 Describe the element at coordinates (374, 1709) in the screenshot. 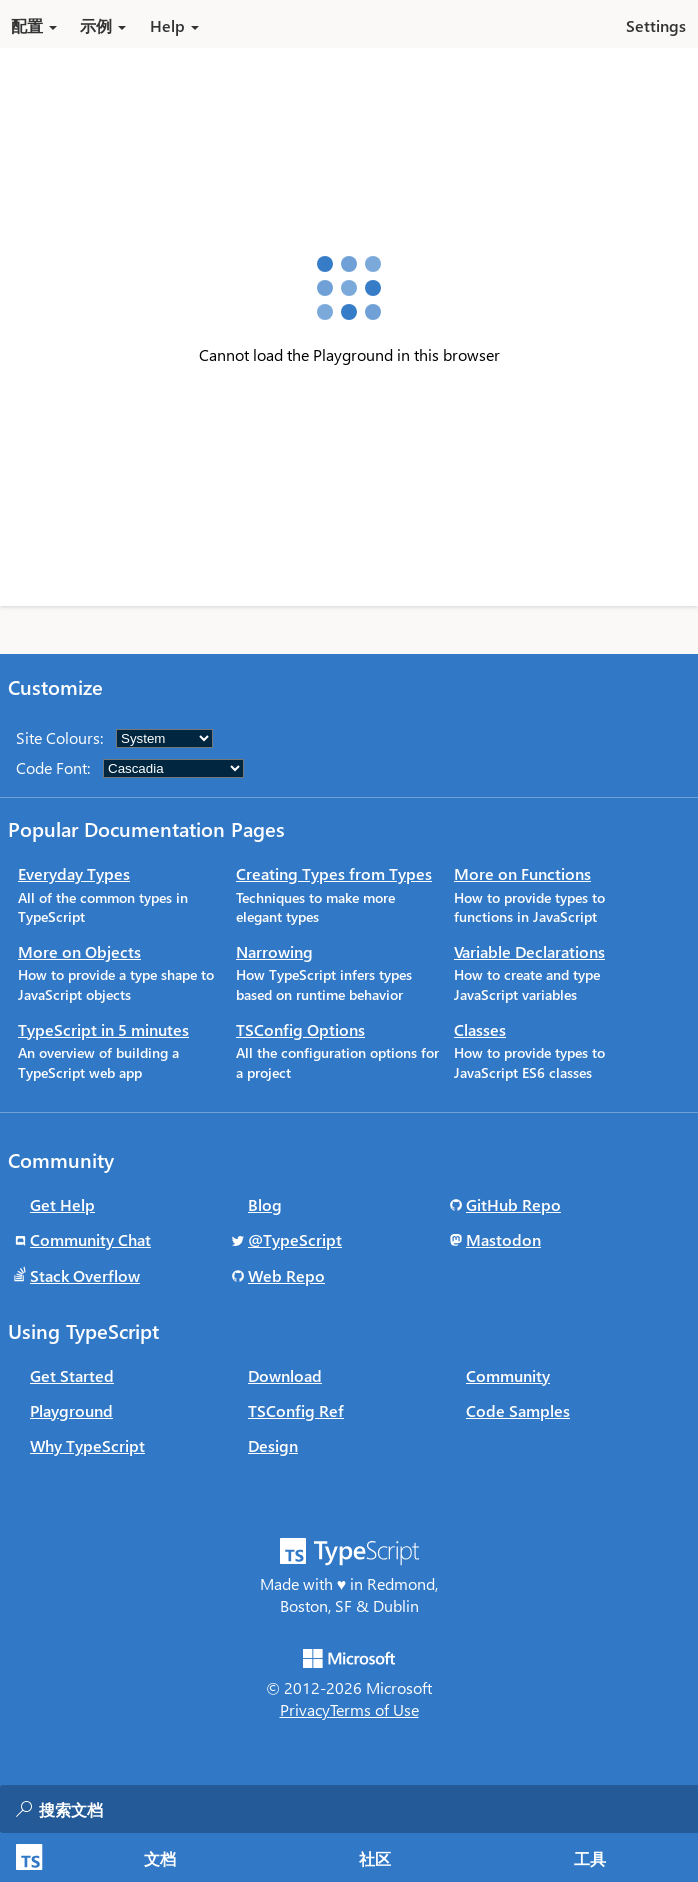

I see `Terms of Use` at that location.